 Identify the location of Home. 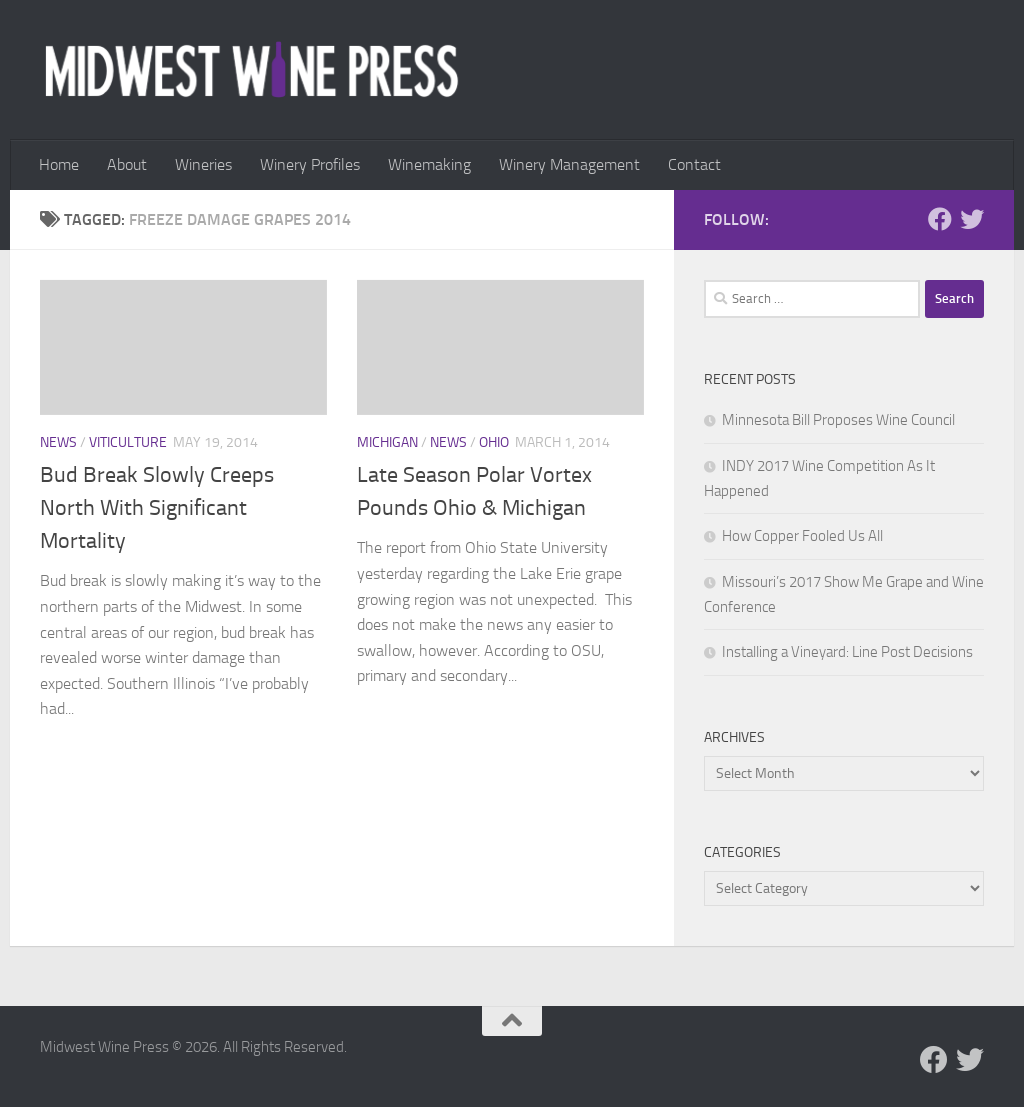
(59, 164).